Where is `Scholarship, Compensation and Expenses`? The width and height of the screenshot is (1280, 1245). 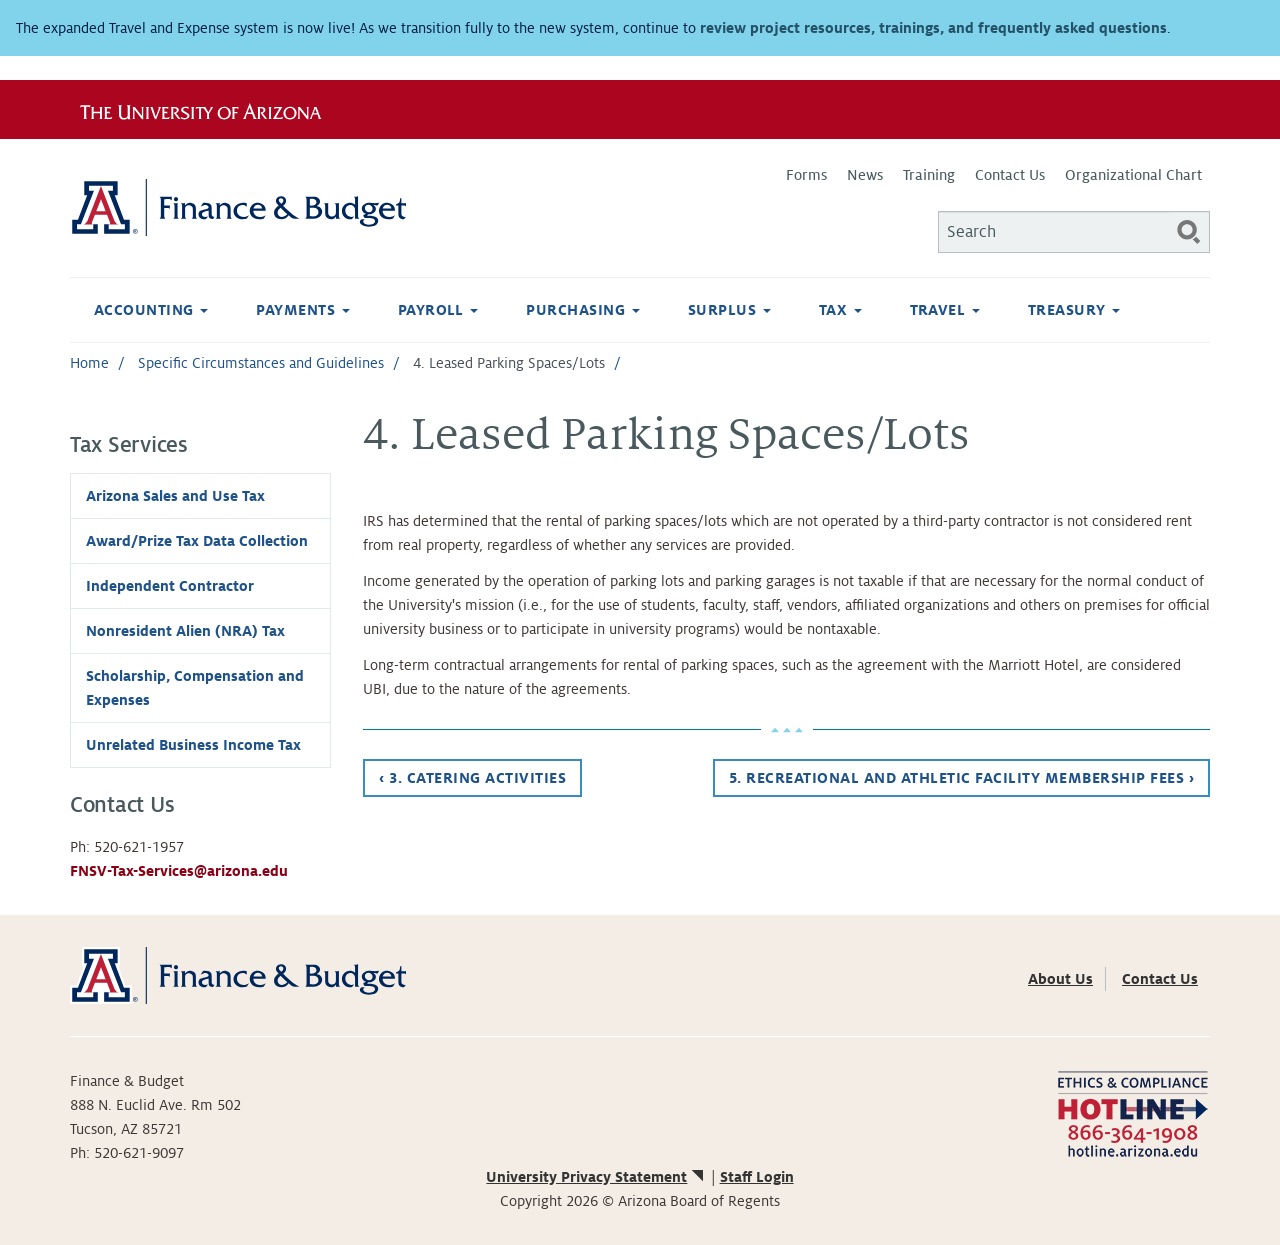 Scholarship, Compensation and Expenses is located at coordinates (195, 688).